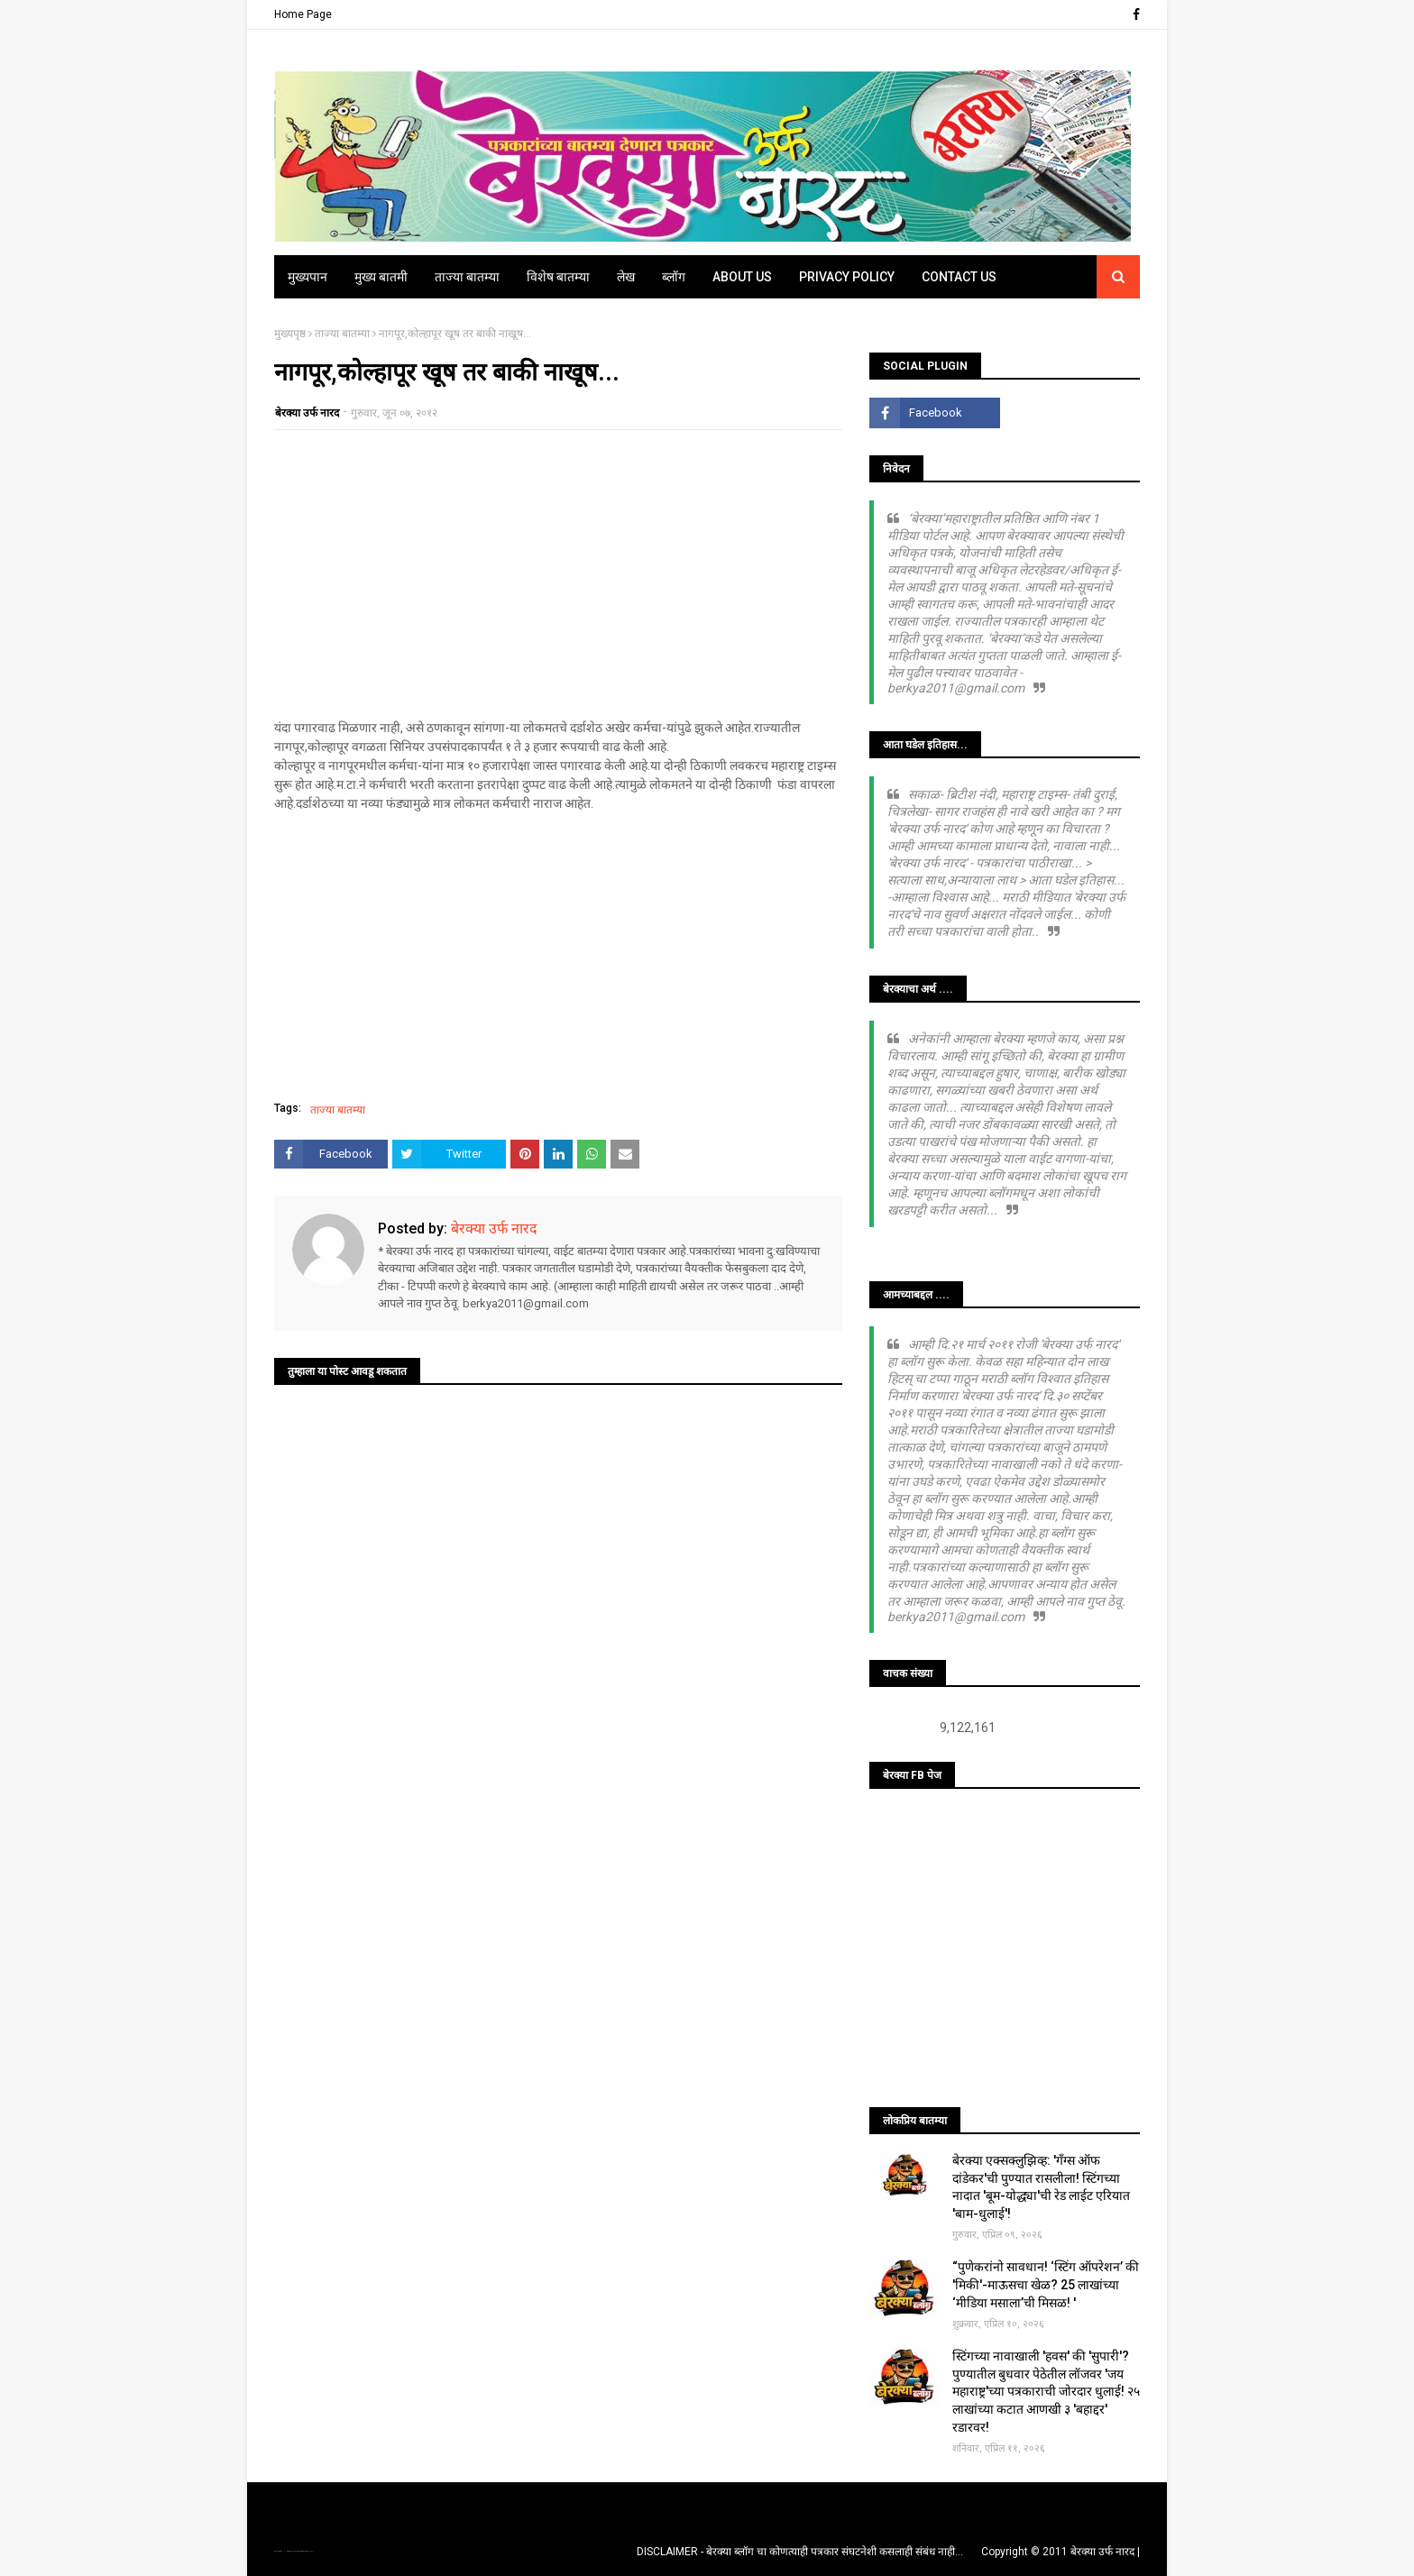 The width and height of the screenshot is (1414, 2576). I want to click on Blogger, so click(310, 2551).